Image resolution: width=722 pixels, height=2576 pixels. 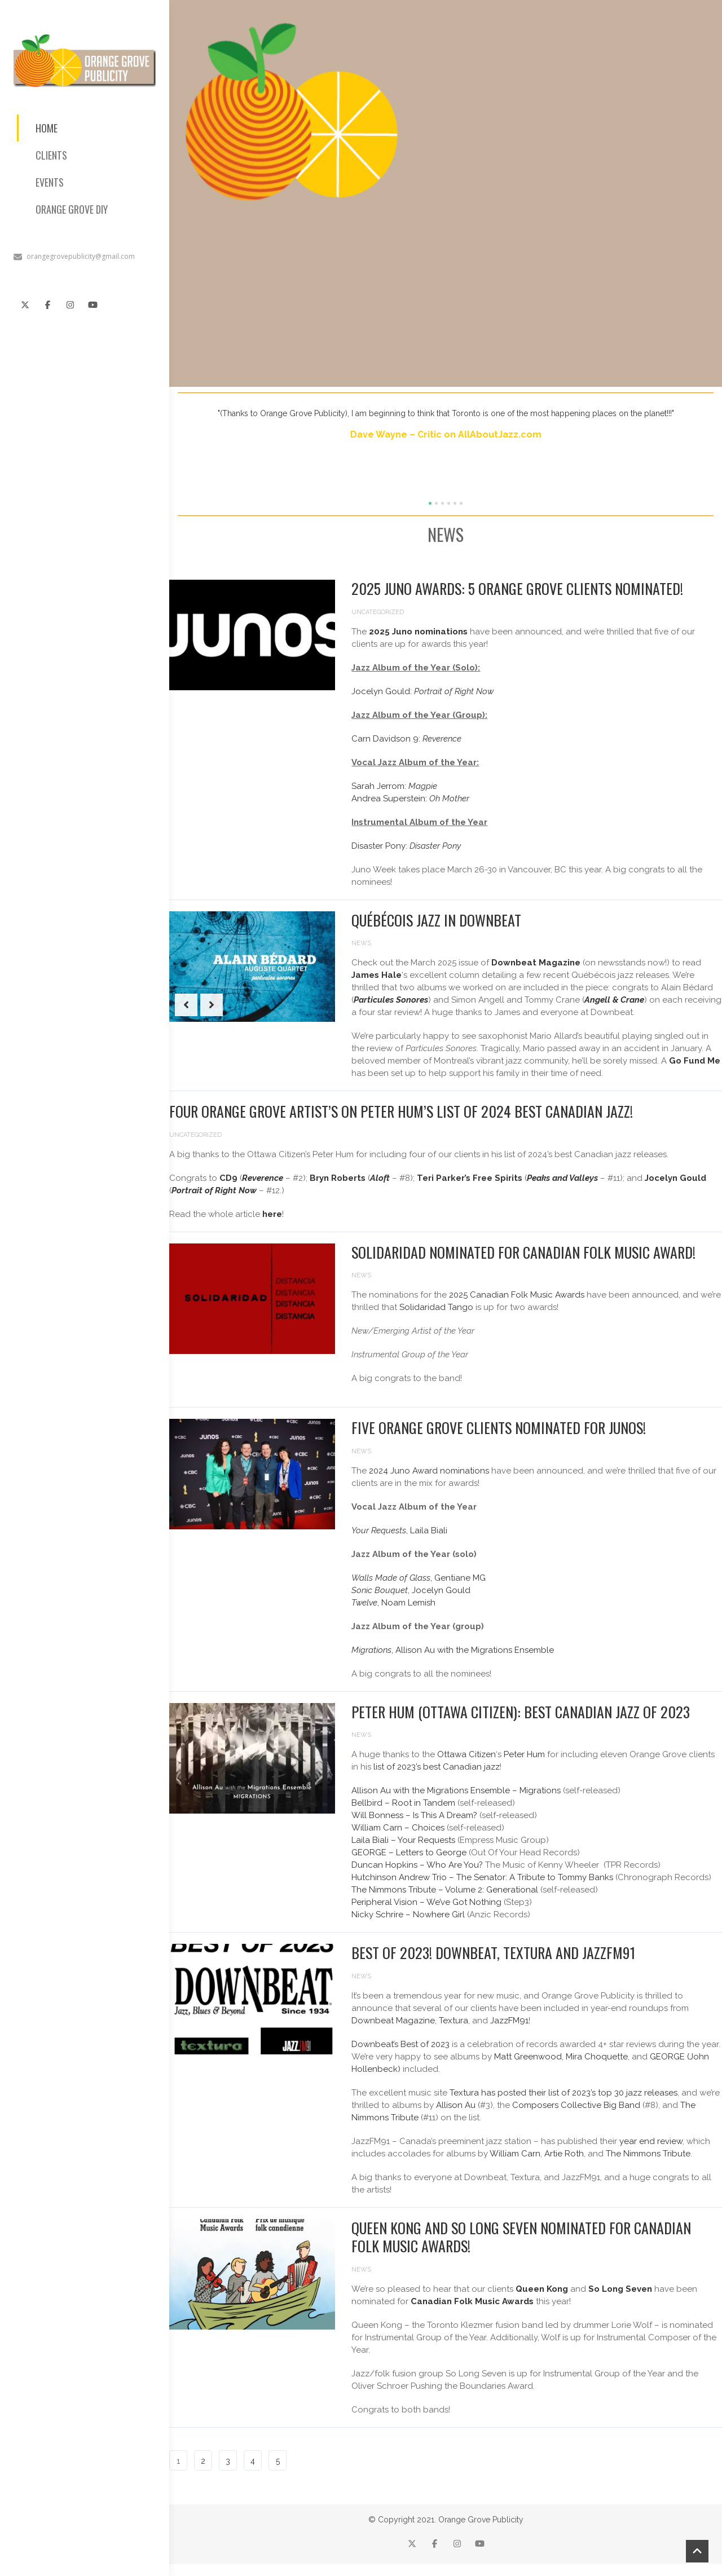 I want to click on Textura has posted their list of 2023’s top 30 jazz releases, so click(x=563, y=2093).